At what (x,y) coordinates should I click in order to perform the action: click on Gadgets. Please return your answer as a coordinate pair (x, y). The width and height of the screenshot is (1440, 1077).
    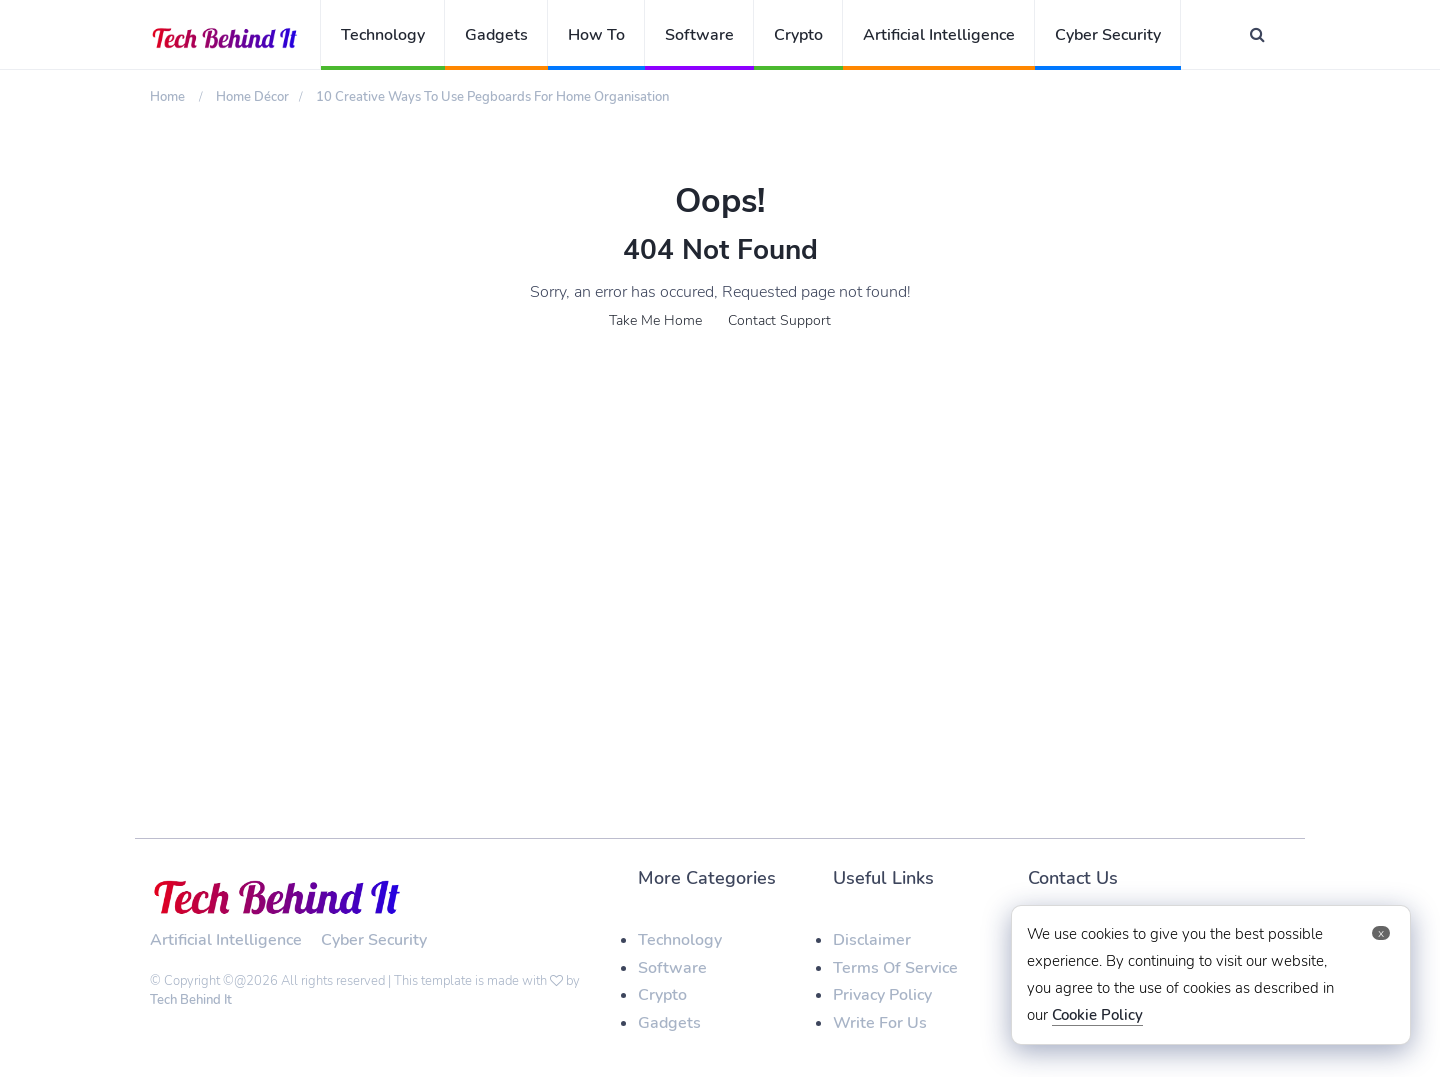
    Looking at the image, I should click on (496, 35).